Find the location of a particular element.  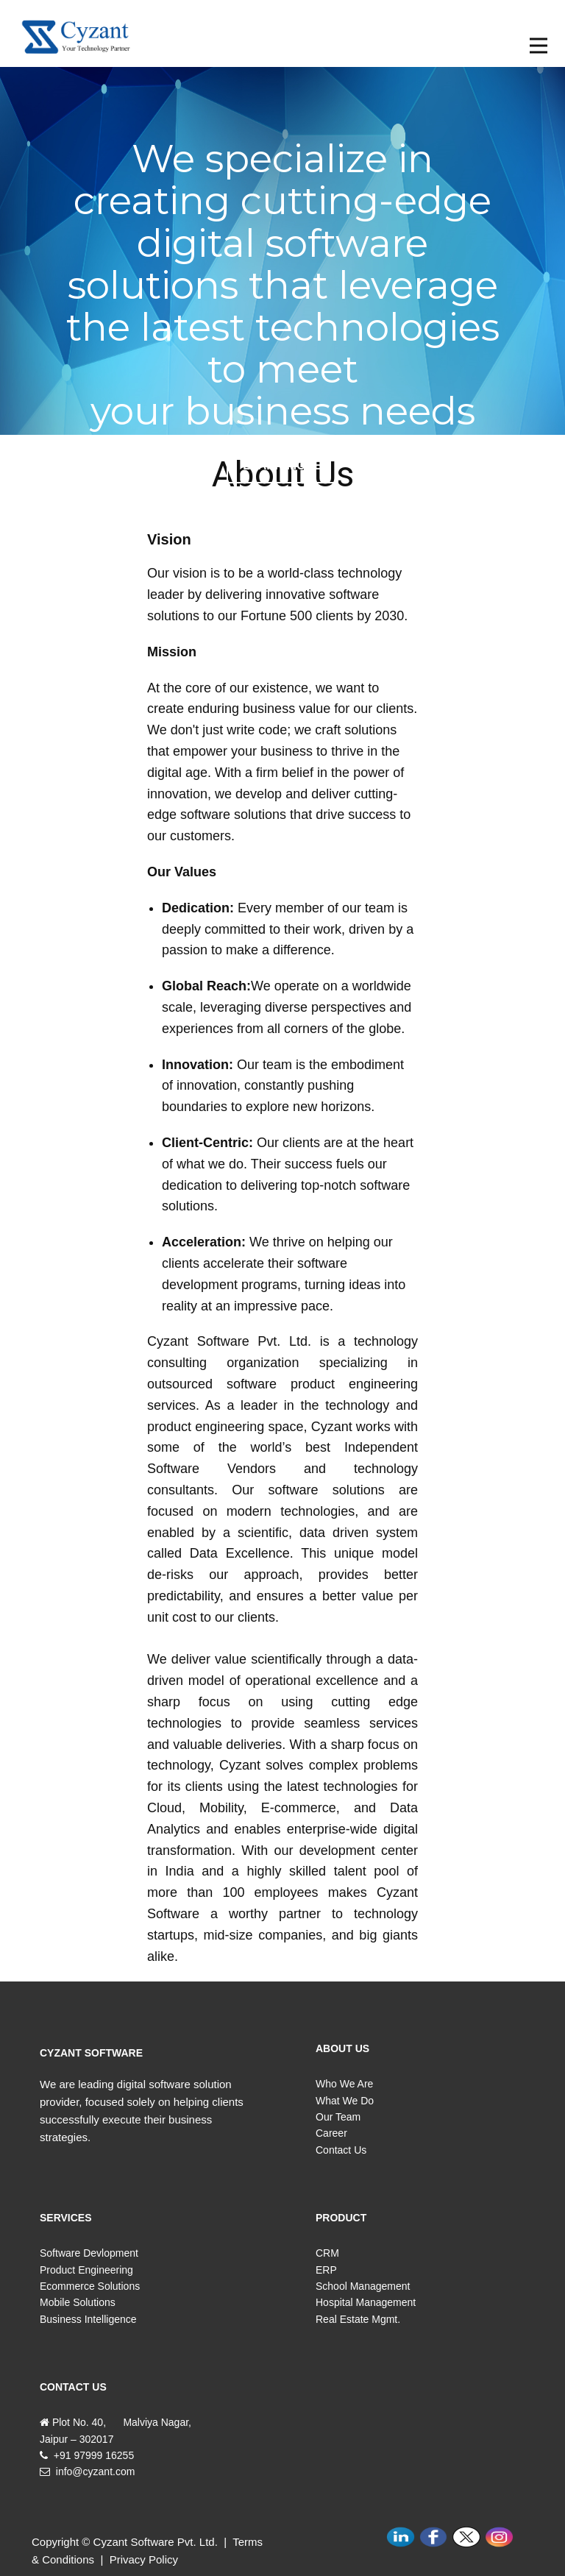

ERP is located at coordinates (326, 2270).